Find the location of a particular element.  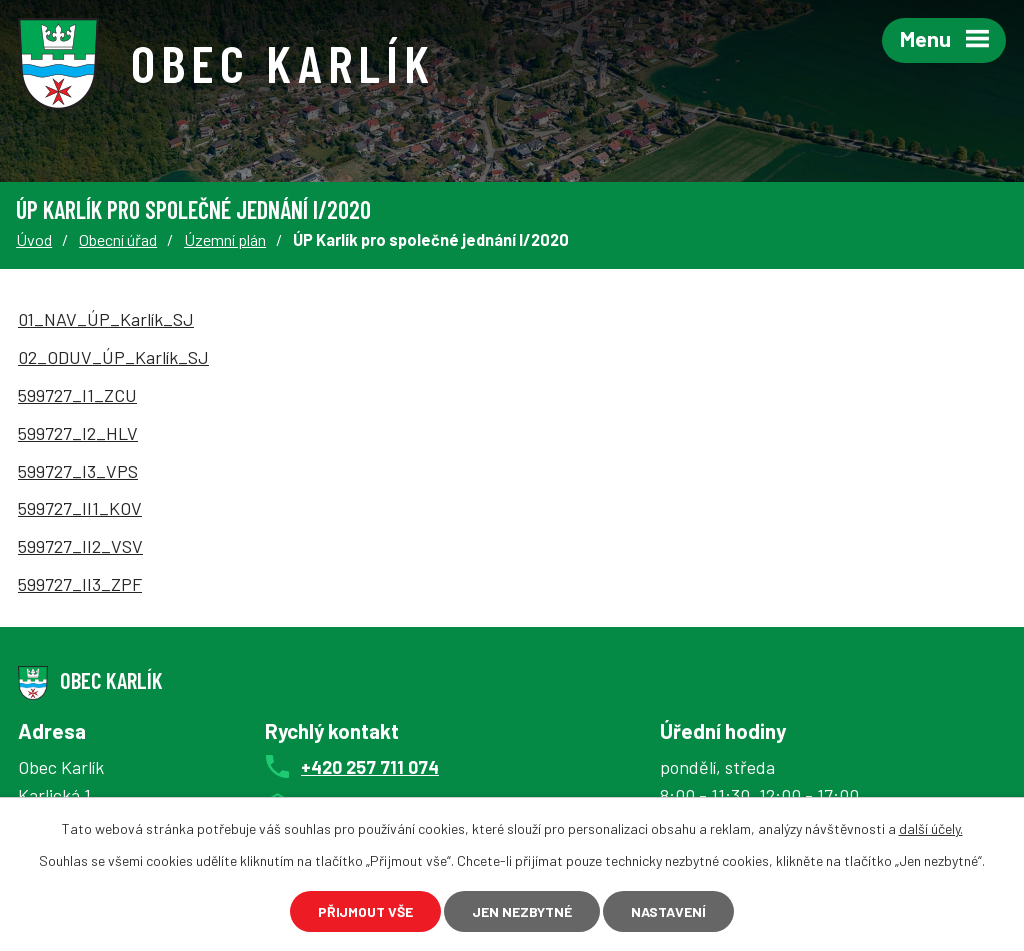

další účely. is located at coordinates (931, 828).